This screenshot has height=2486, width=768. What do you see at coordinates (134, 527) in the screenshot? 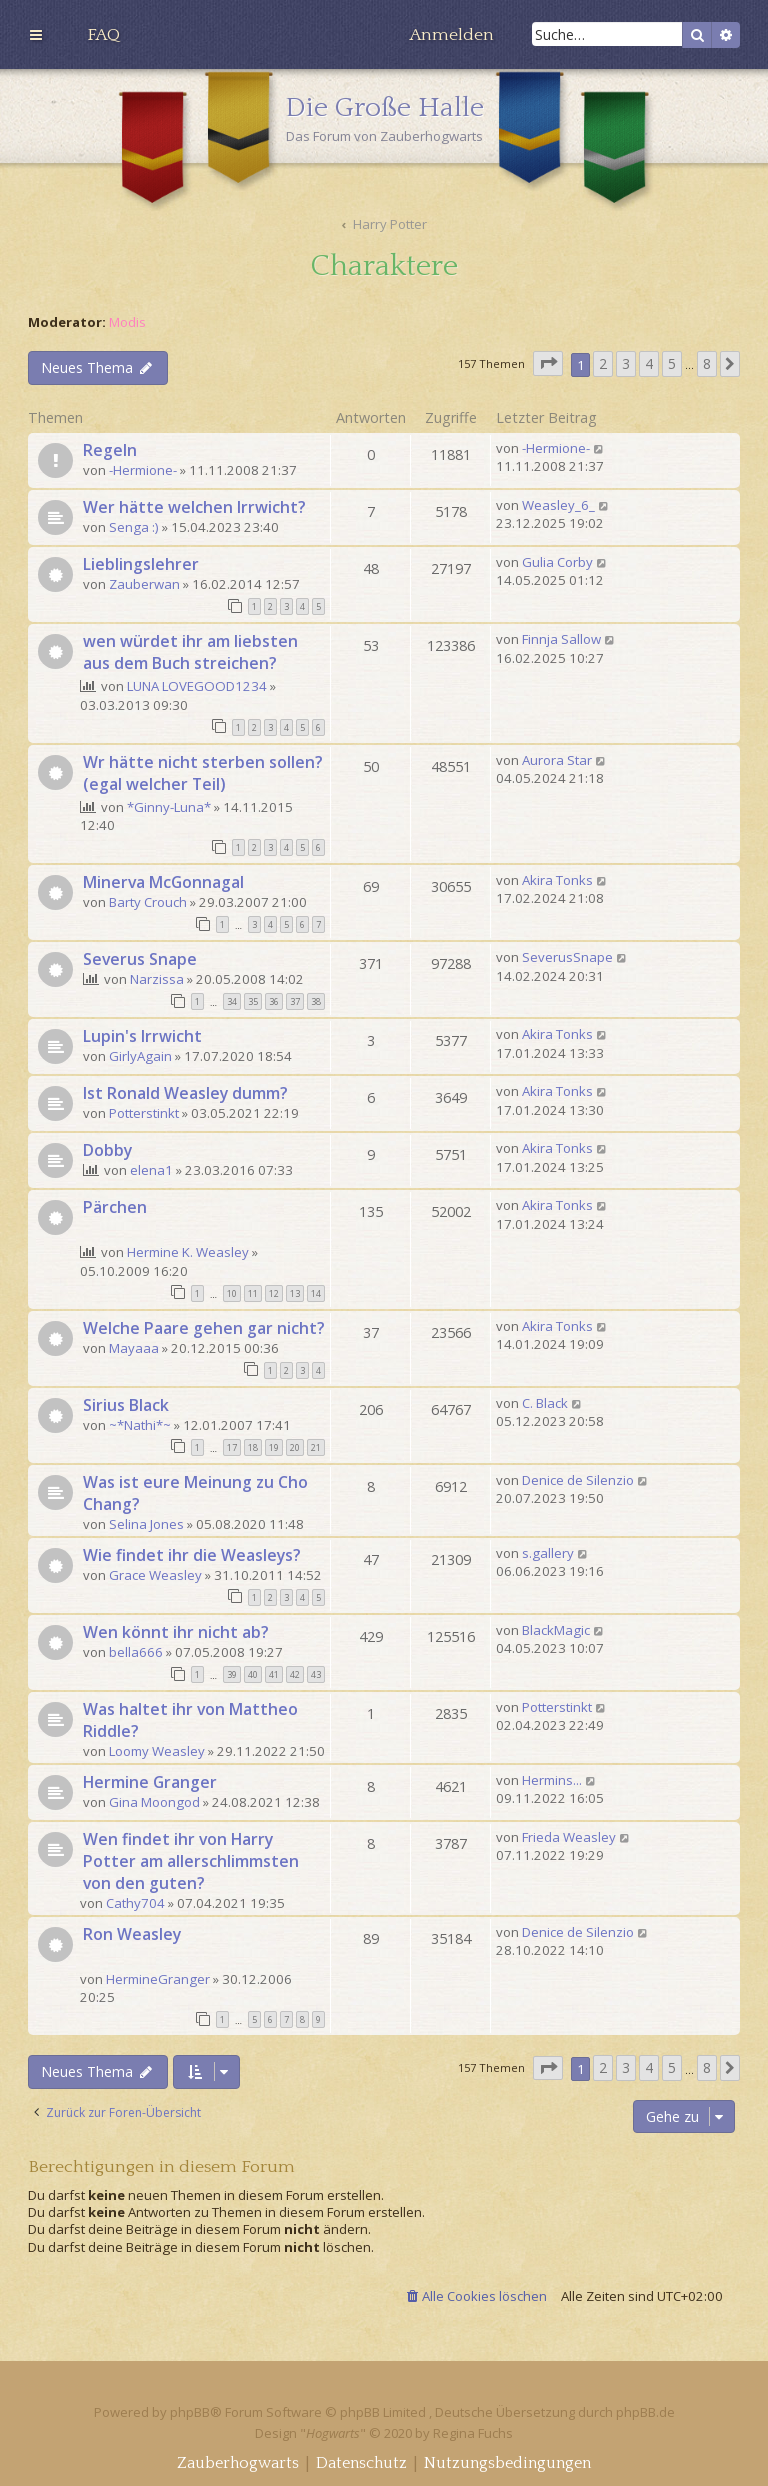
I see `Senga :)` at bounding box center [134, 527].